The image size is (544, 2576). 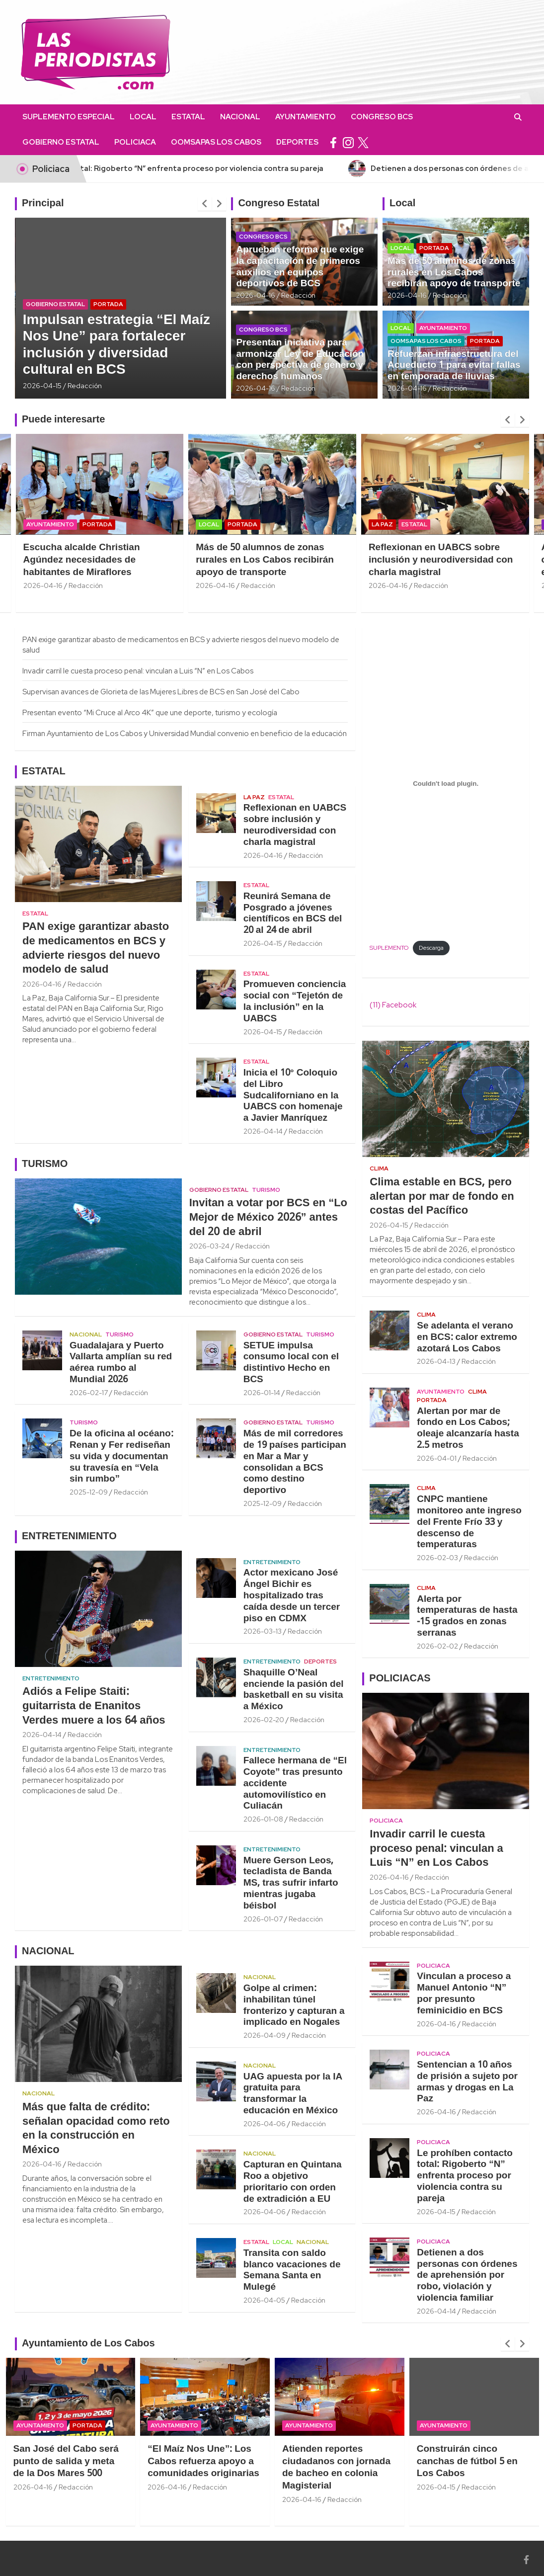 I want to click on Descarga, so click(x=431, y=948).